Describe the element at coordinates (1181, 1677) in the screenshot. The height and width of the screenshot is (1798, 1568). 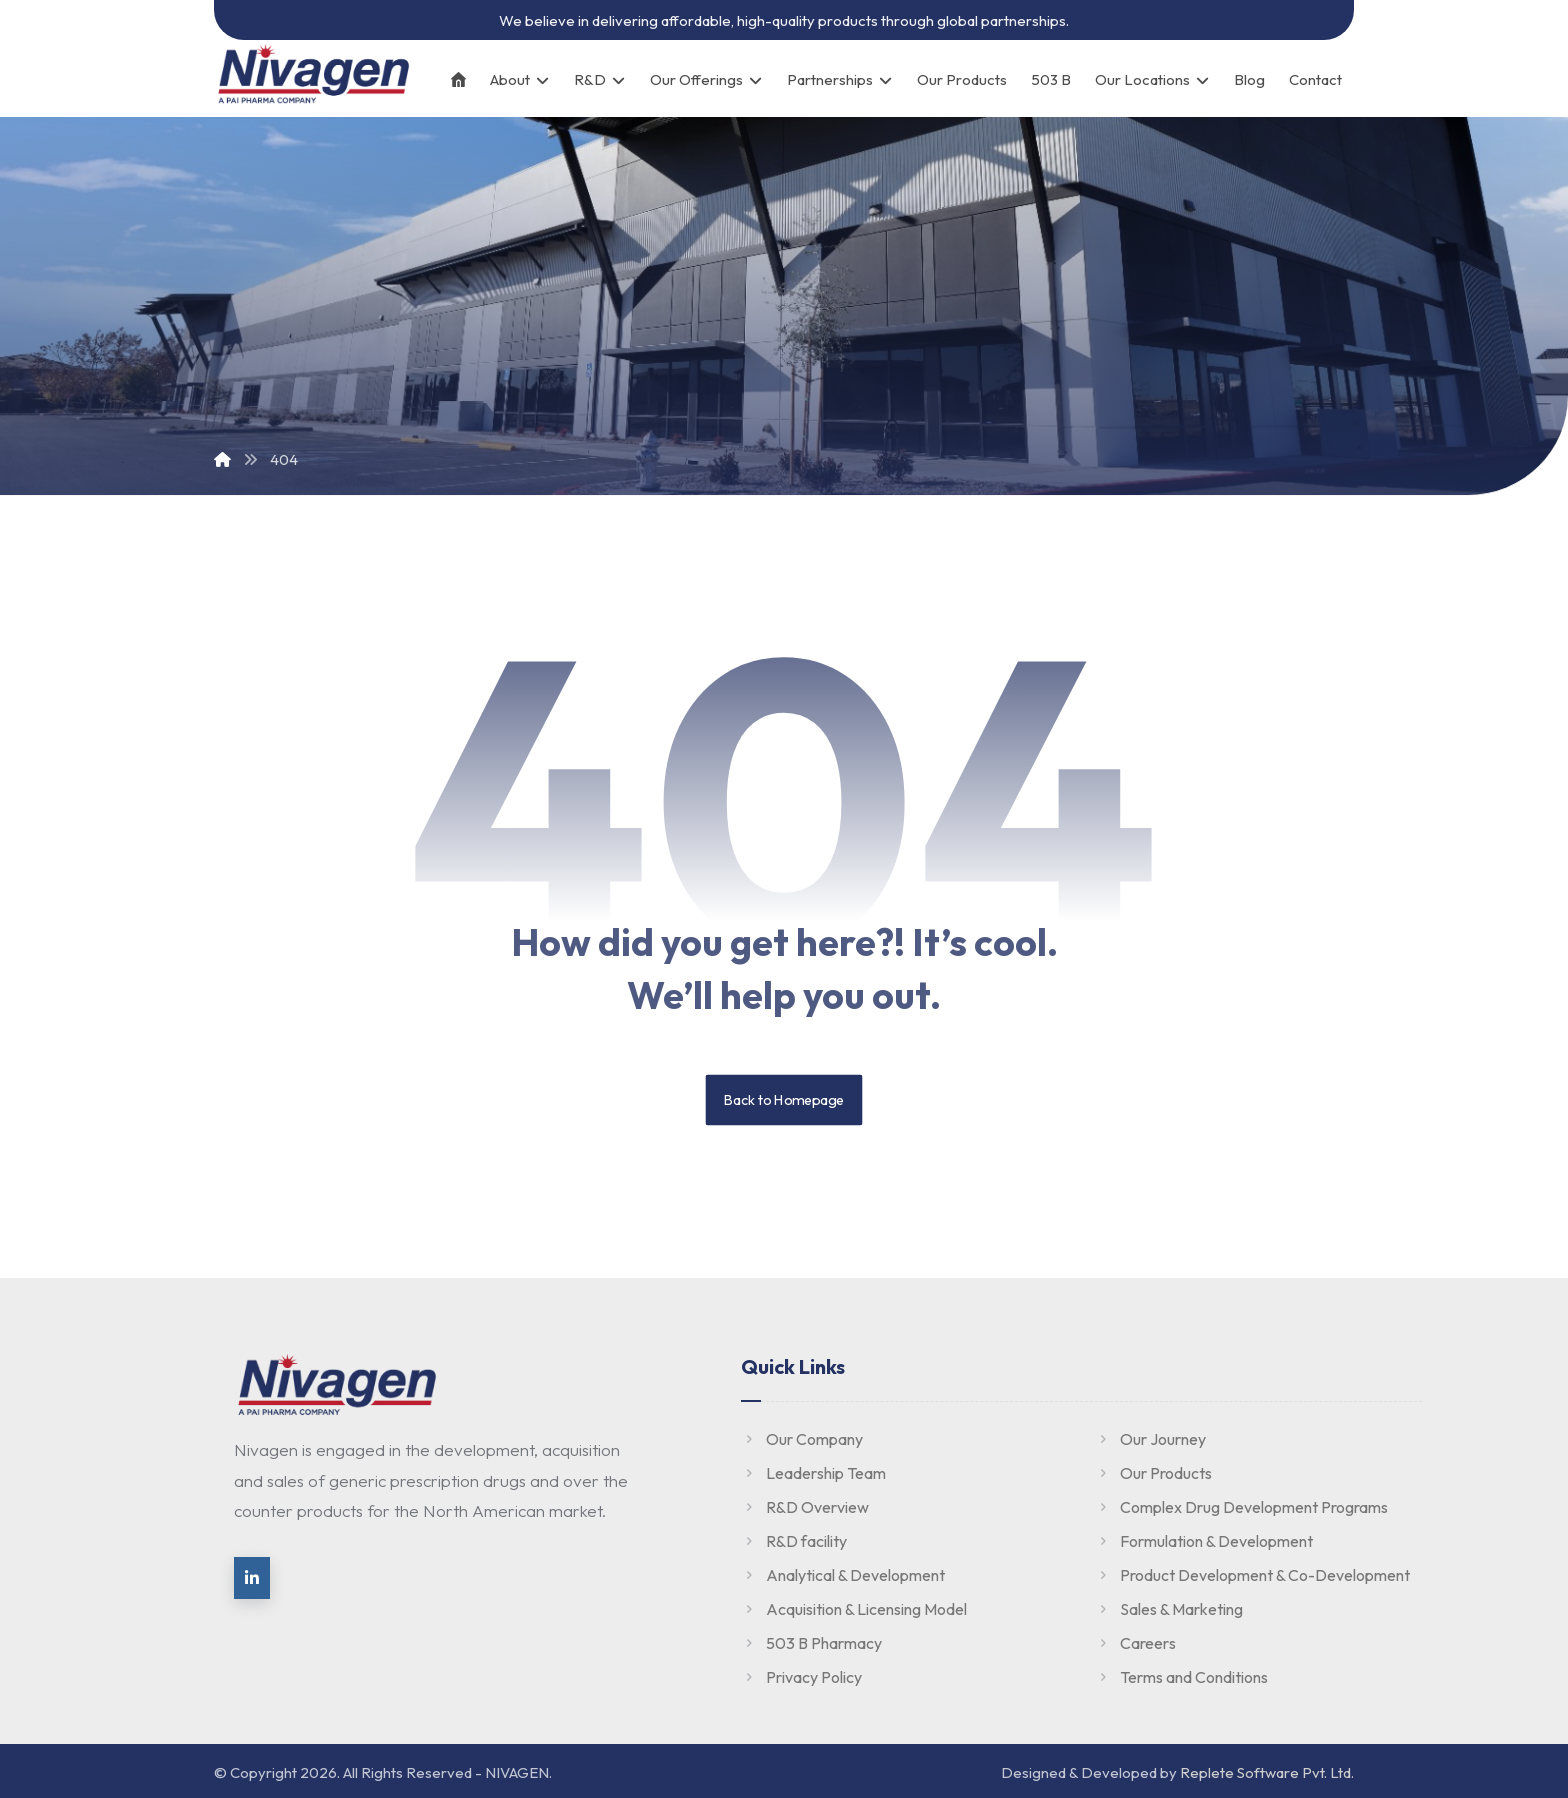
I see `Terms and Conditions` at that location.